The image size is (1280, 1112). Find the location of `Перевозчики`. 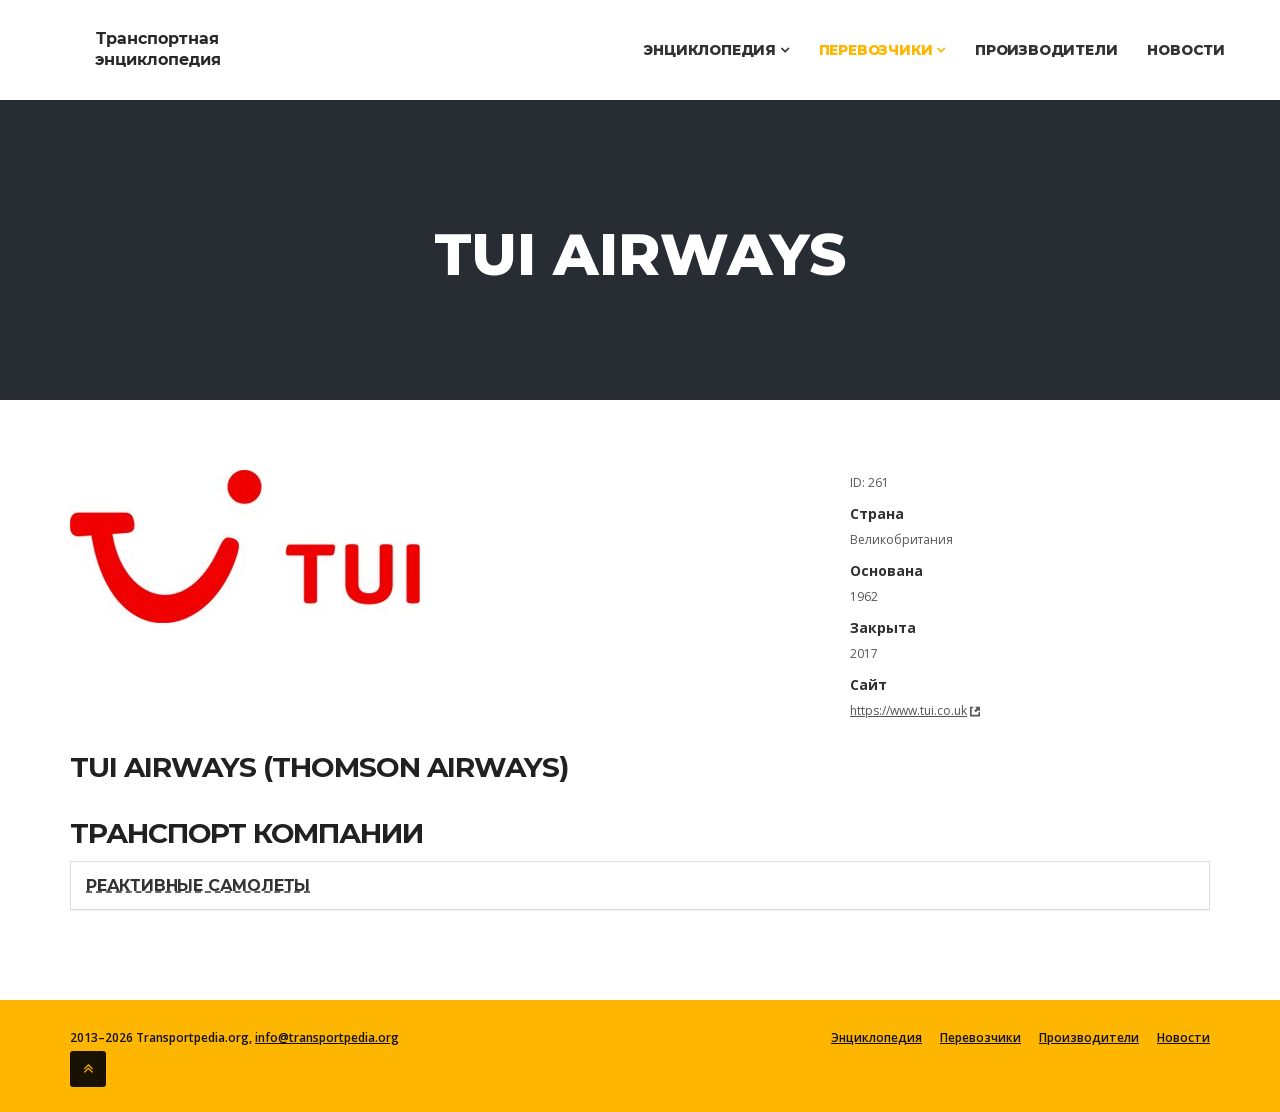

Перевозчики is located at coordinates (882, 50).